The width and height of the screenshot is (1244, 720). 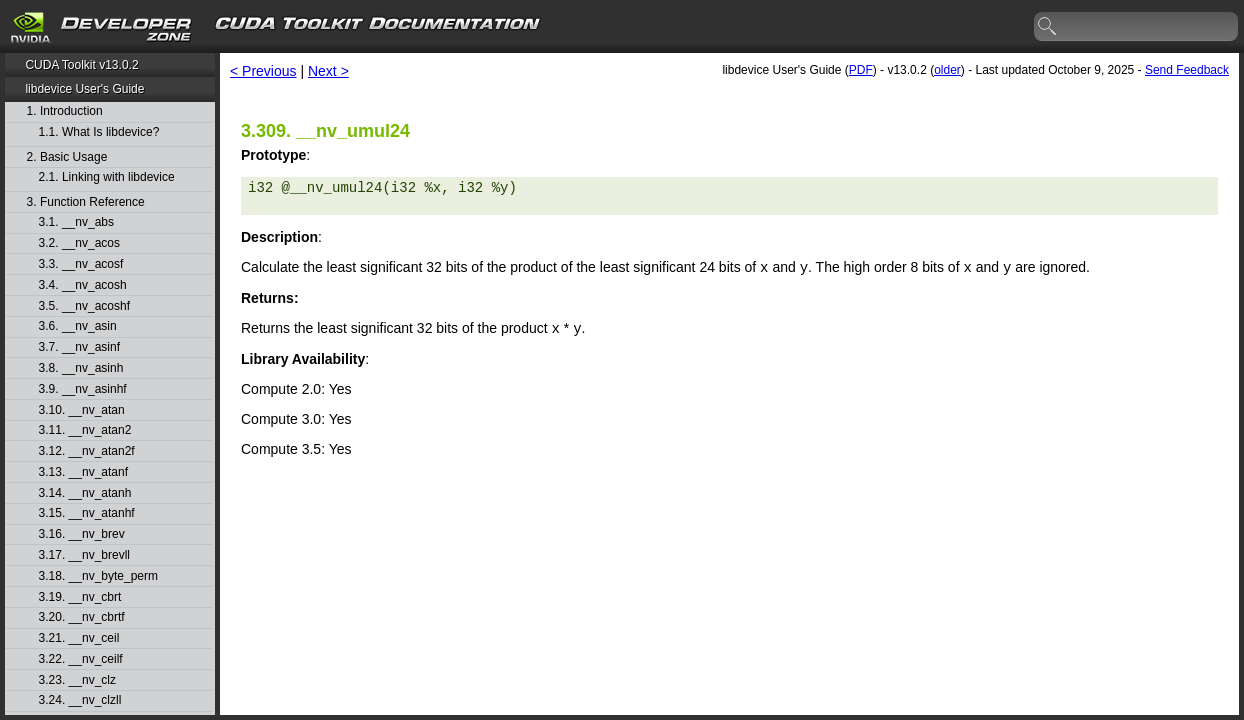 I want to click on 3. Function Reference, so click(x=86, y=202).